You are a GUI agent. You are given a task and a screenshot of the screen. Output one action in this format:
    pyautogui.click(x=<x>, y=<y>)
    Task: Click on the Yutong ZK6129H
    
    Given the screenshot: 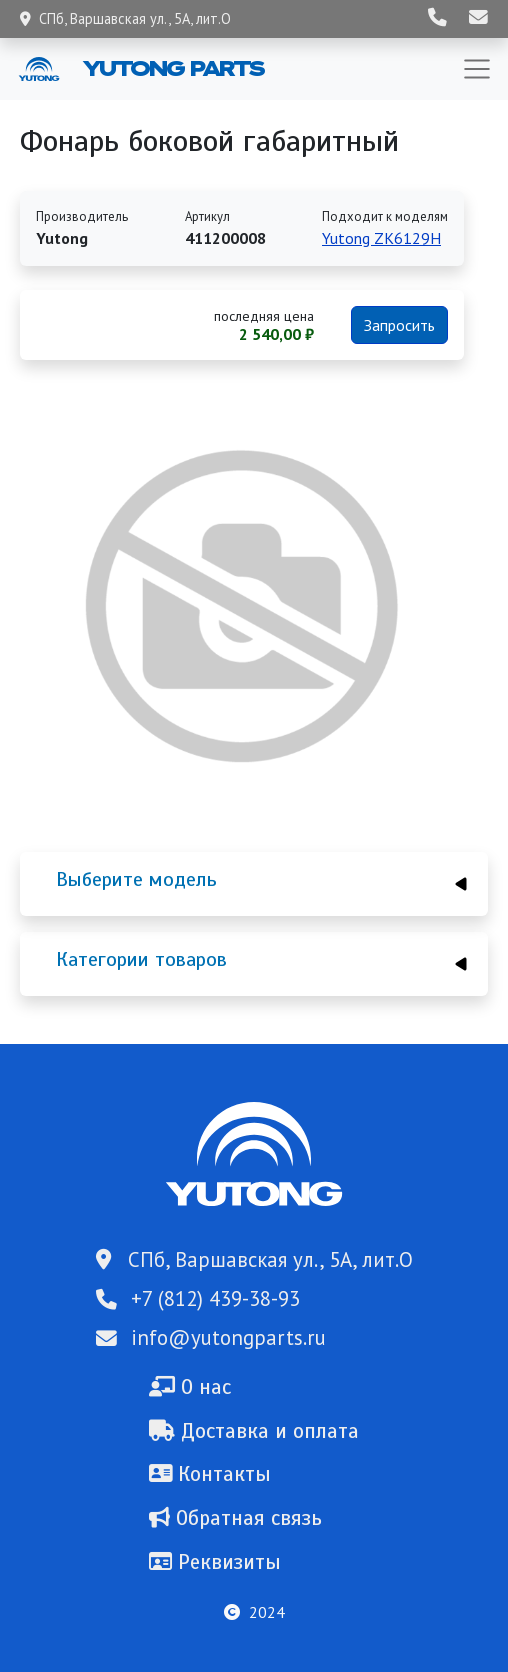 What is the action you would take?
    pyautogui.click(x=381, y=238)
    